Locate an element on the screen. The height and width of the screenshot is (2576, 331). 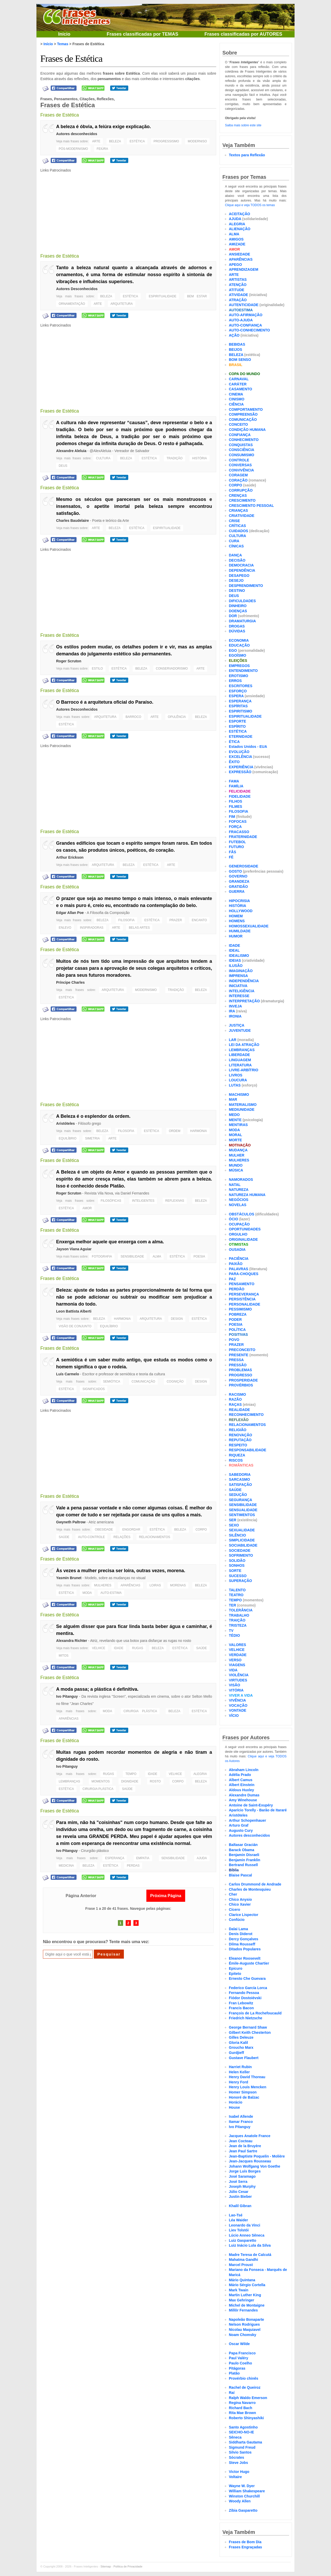
CURA is located at coordinates (234, 541).